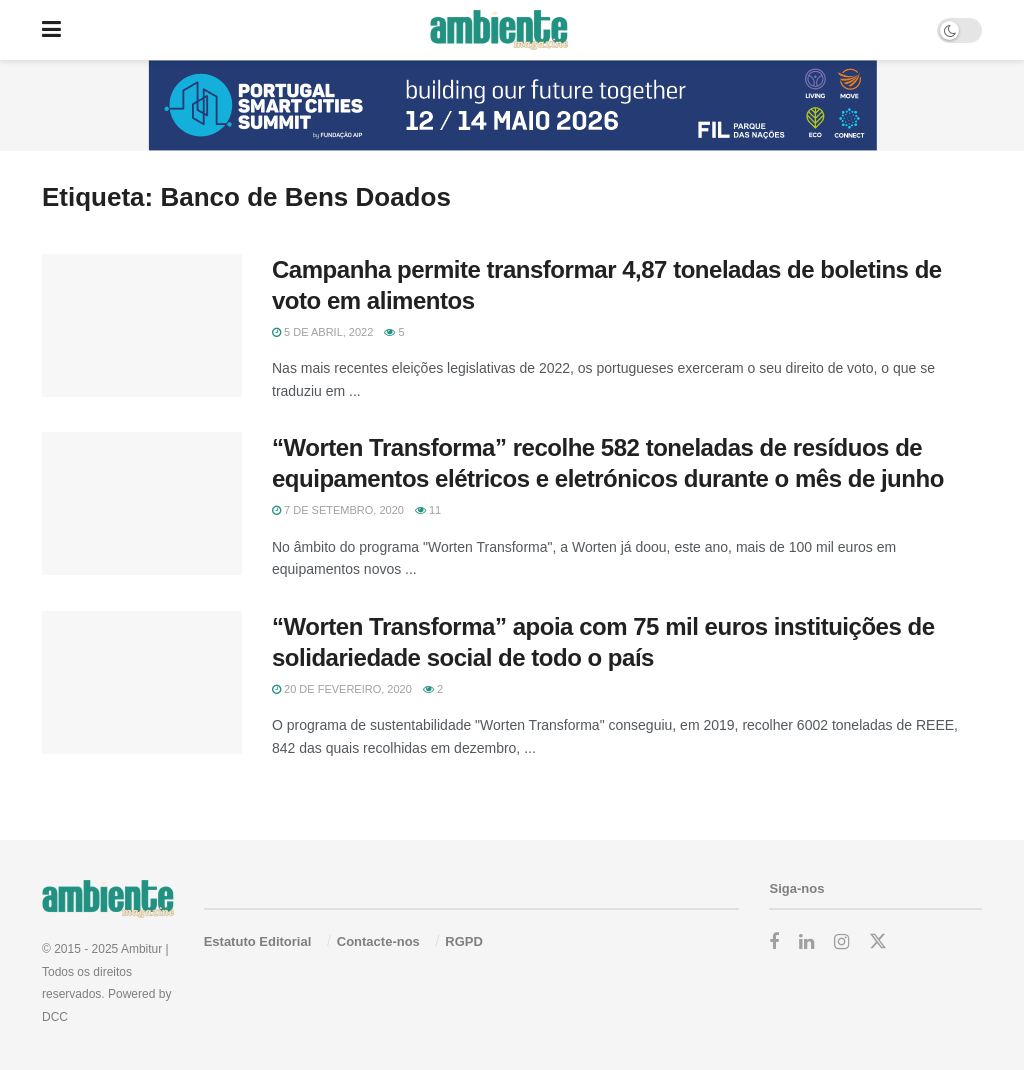  Describe the element at coordinates (378, 941) in the screenshot. I see `Contacte-nos` at that location.